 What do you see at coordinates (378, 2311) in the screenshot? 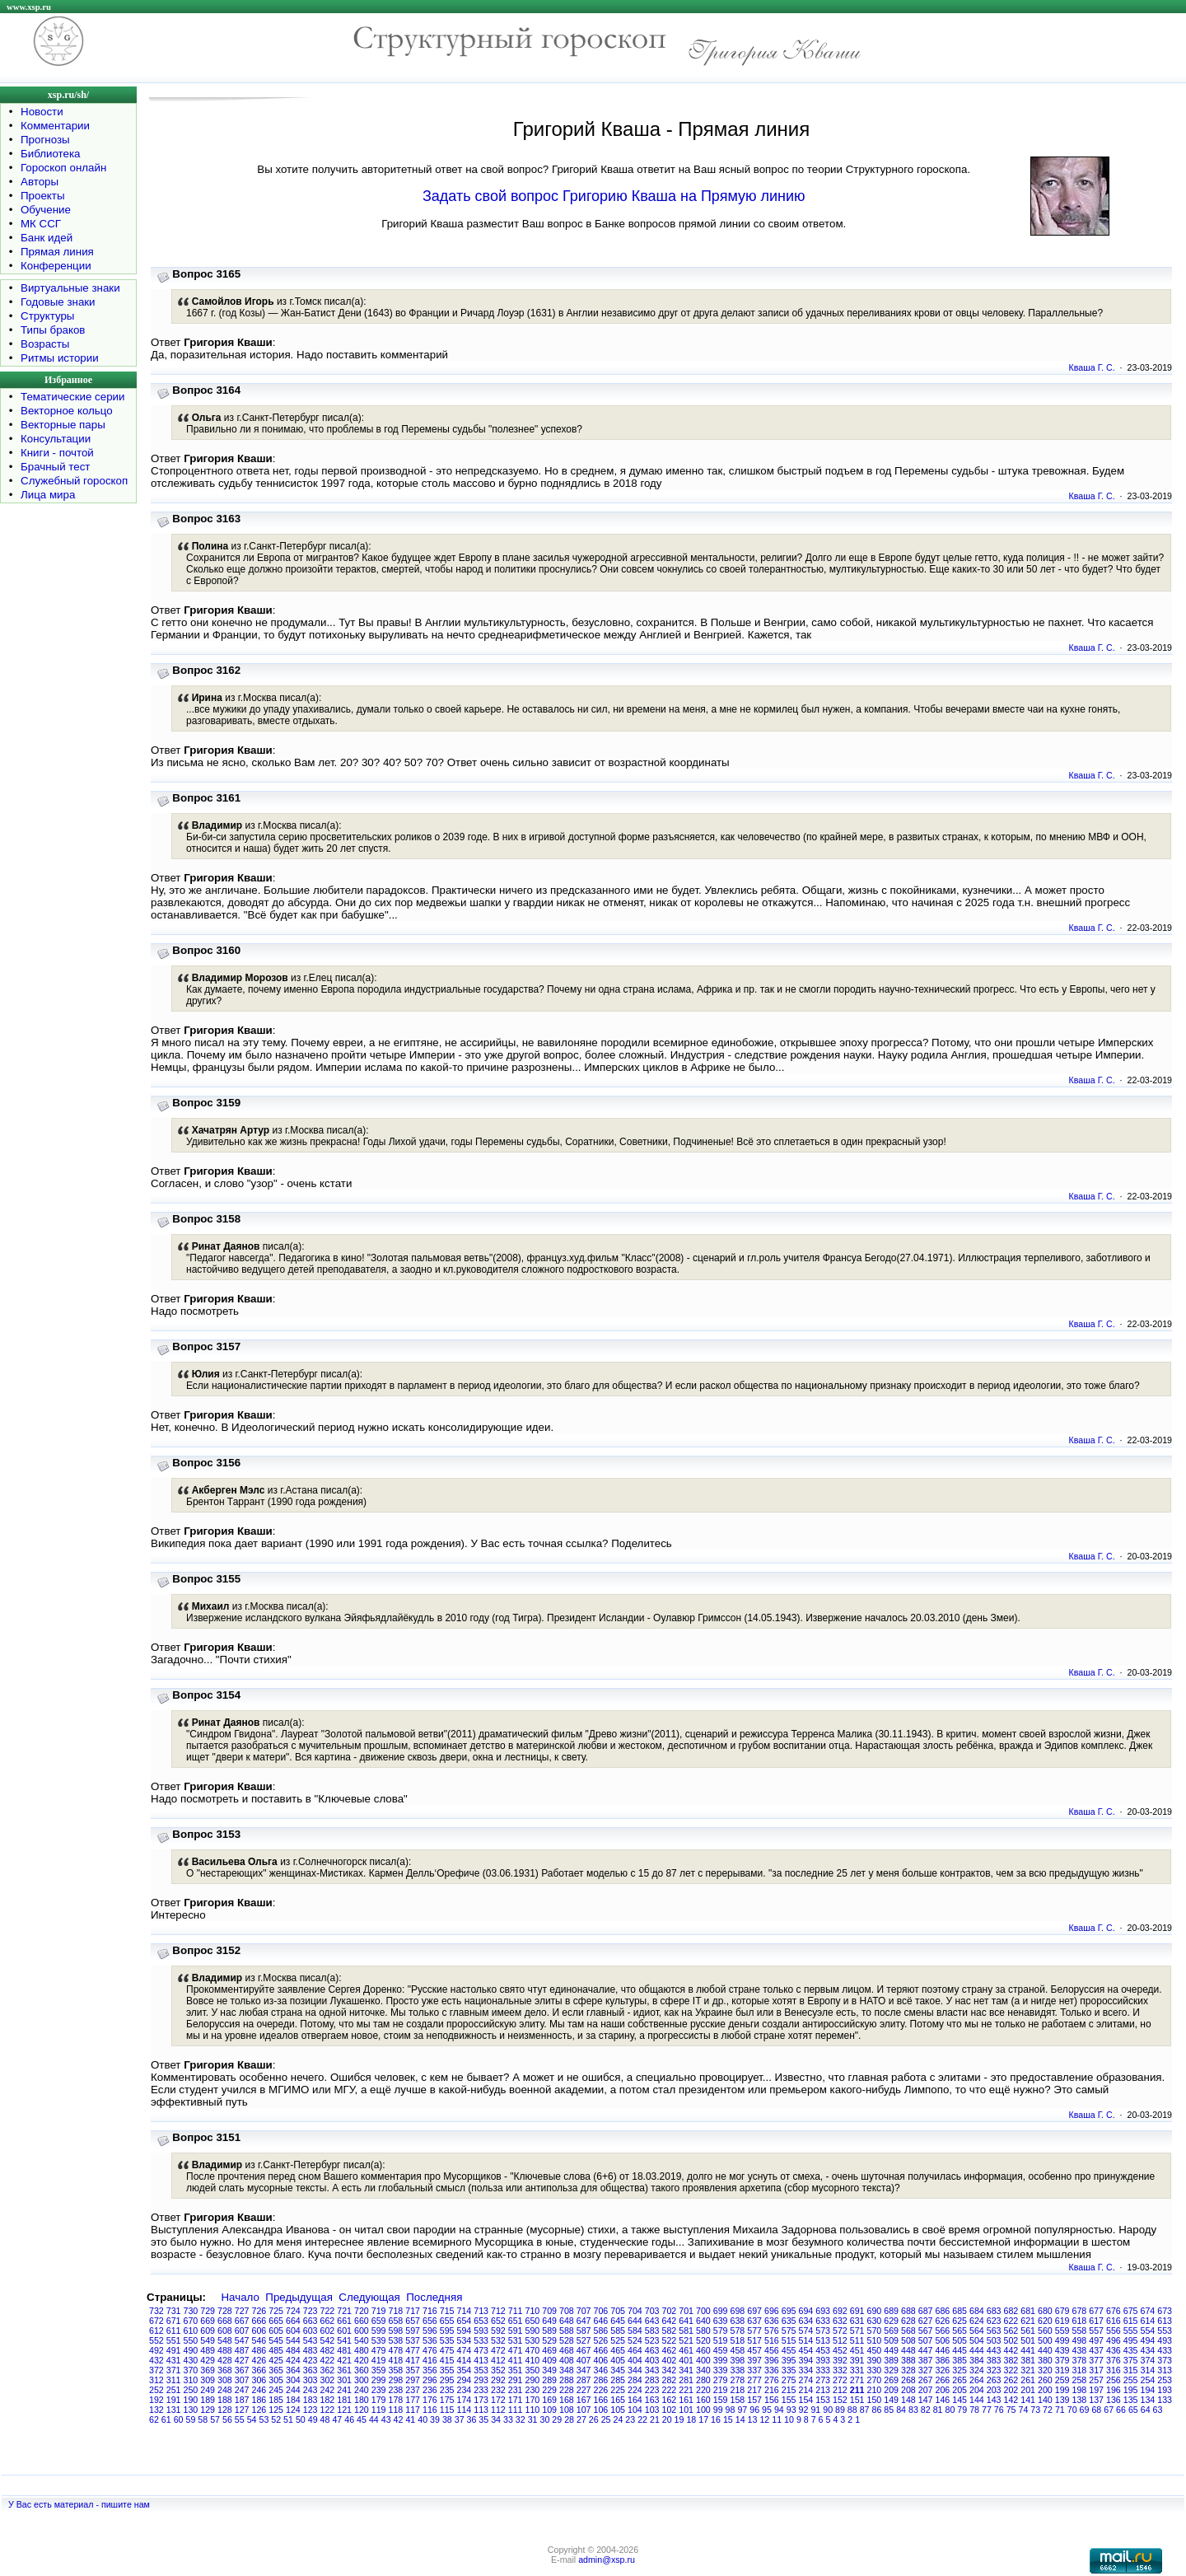
I see `719` at bounding box center [378, 2311].